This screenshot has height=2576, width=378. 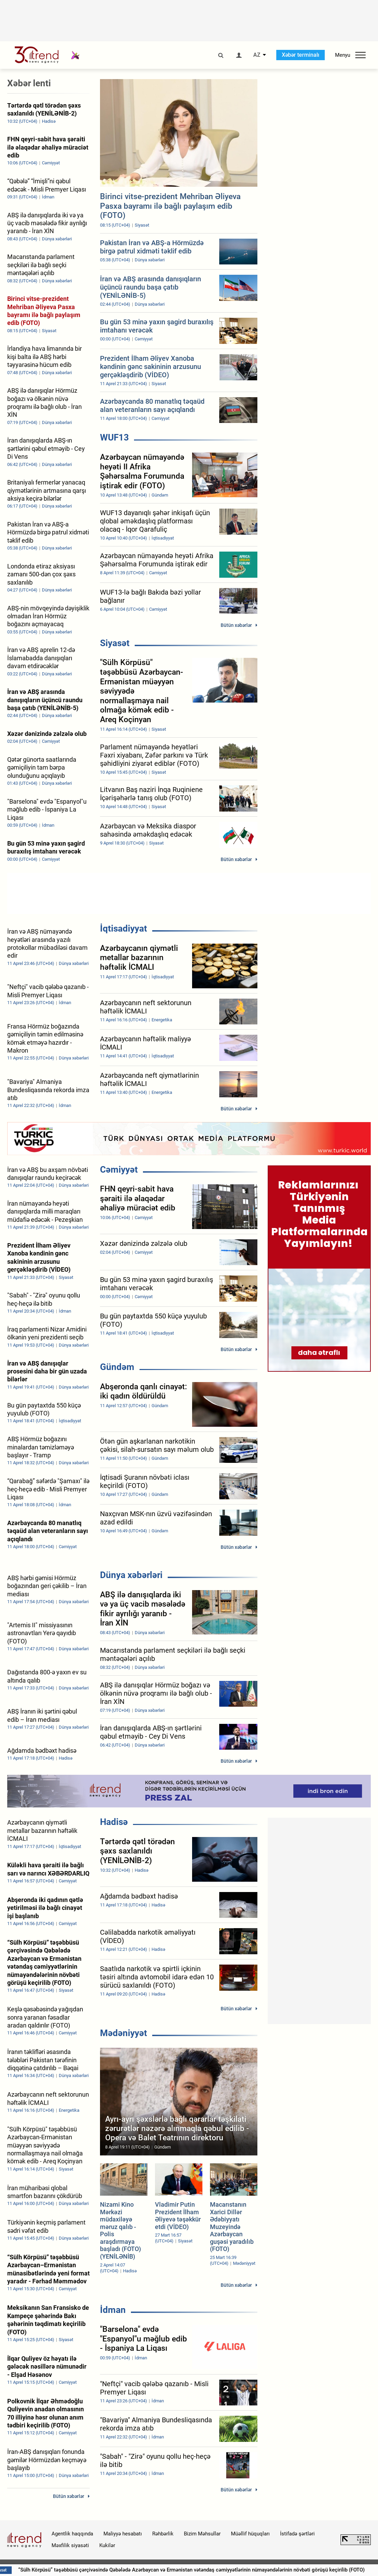 I want to click on İdman, so click(x=113, y=2310).